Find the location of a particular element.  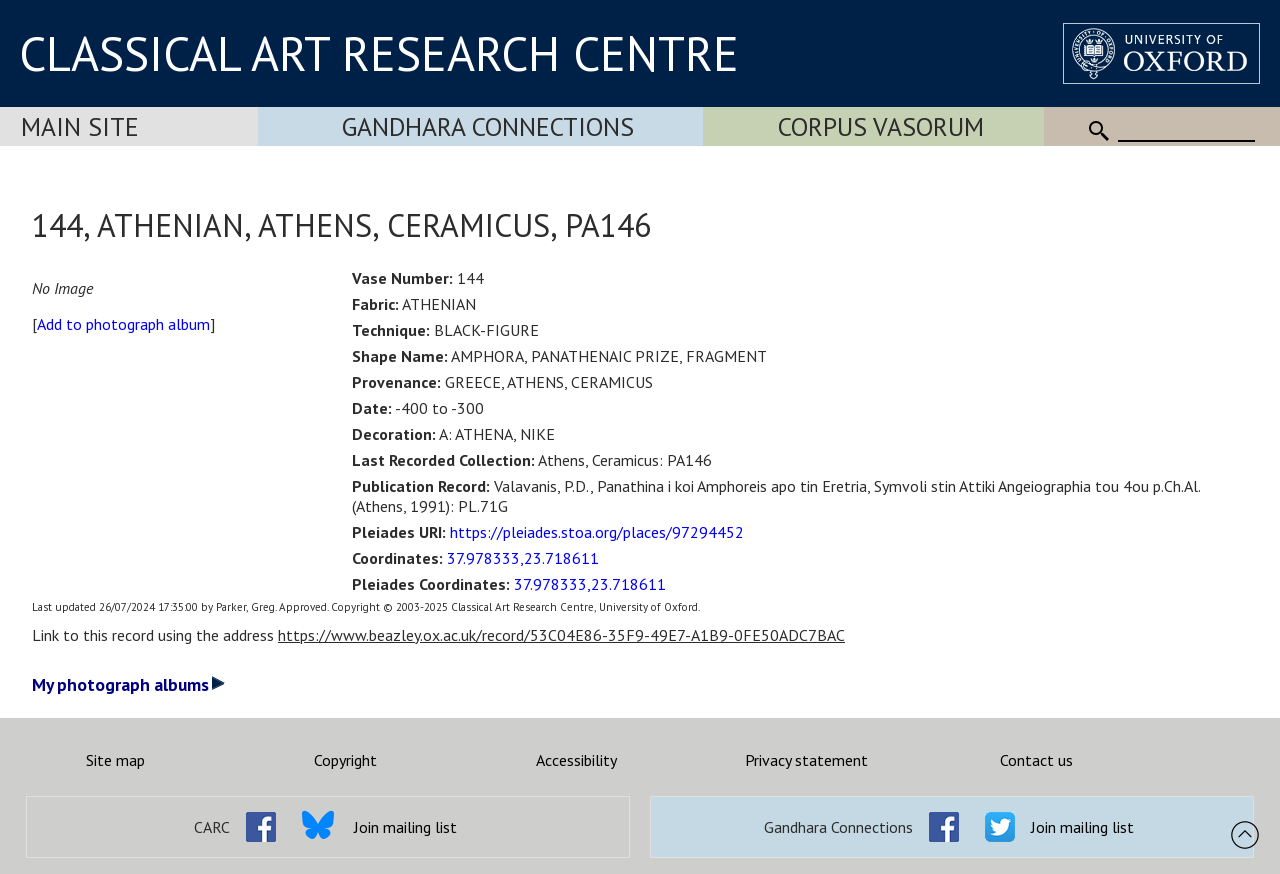

https://www.beazley.ox.ac.uk/record/53C04E86-35F9-49E7-A1B9-0FE50ADC7BAC is located at coordinates (561, 635).